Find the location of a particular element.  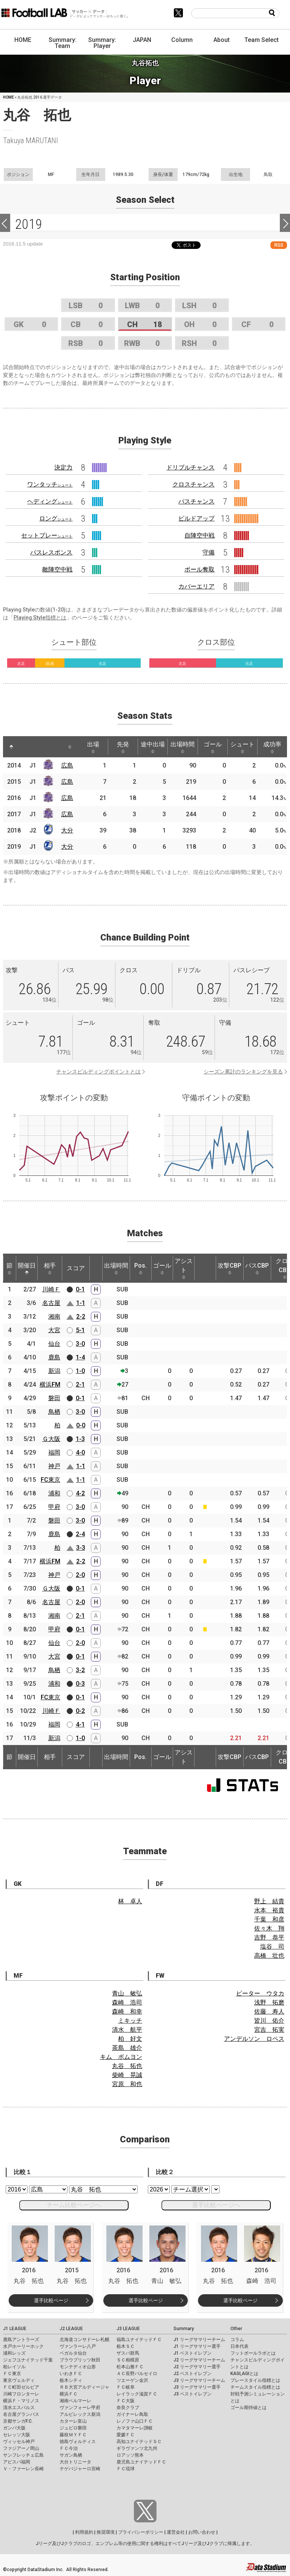

途中出場 [途中出場: activate to sort column ascending] is located at coordinates (153, 747).